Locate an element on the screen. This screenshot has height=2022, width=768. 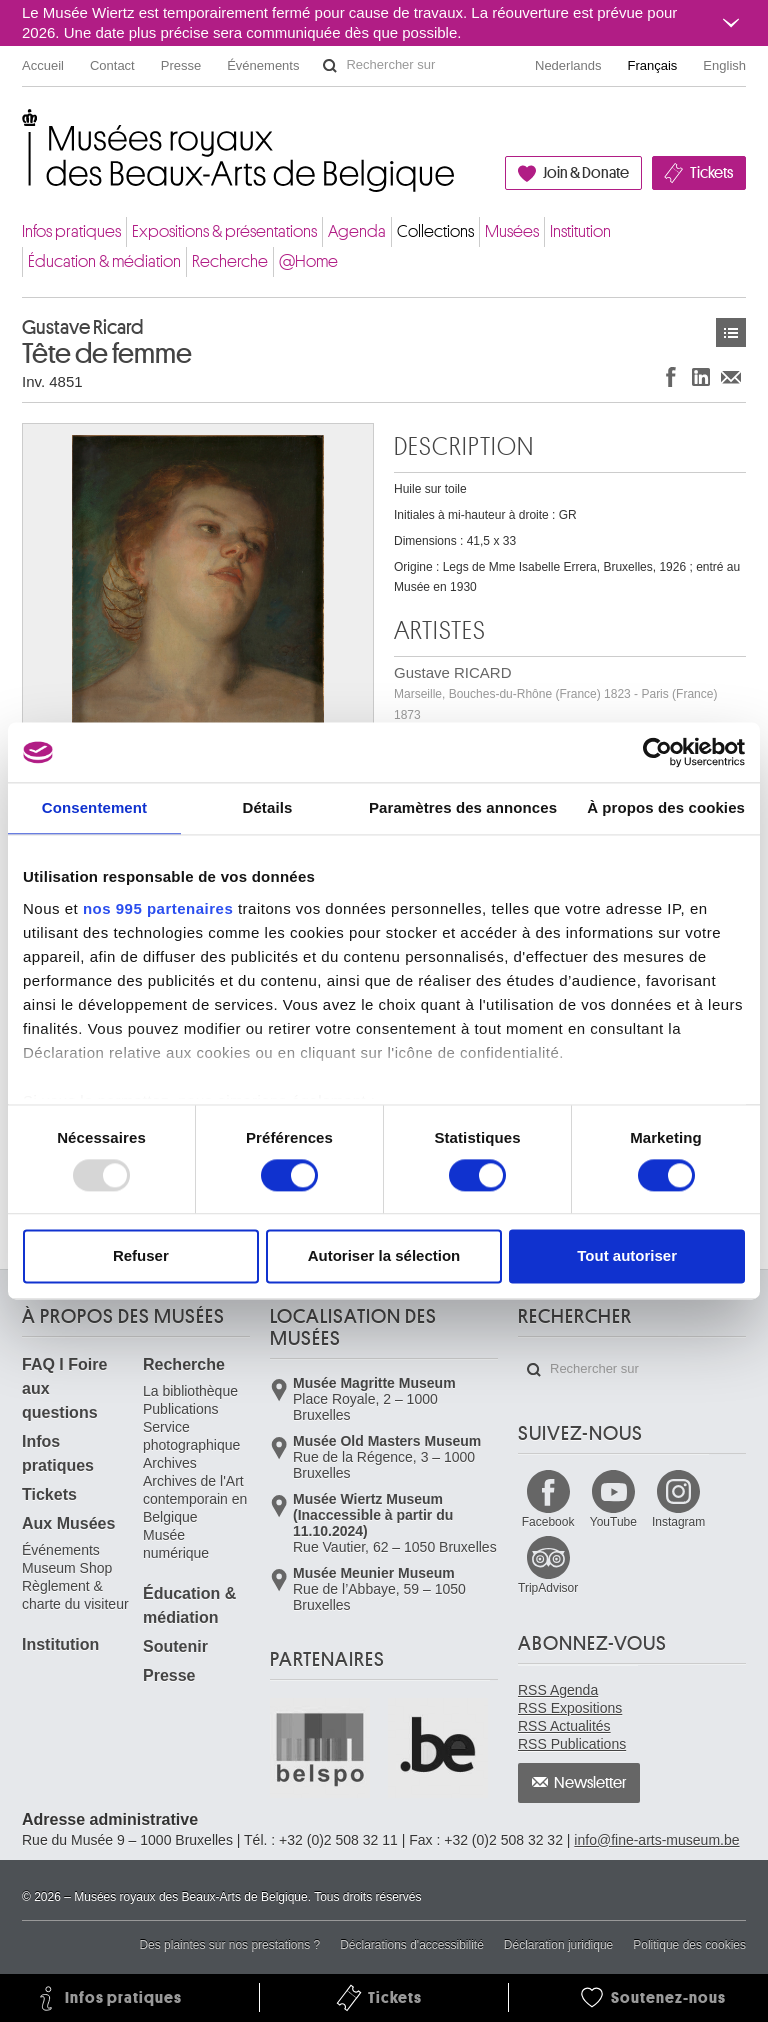
Presse is located at coordinates (181, 65).